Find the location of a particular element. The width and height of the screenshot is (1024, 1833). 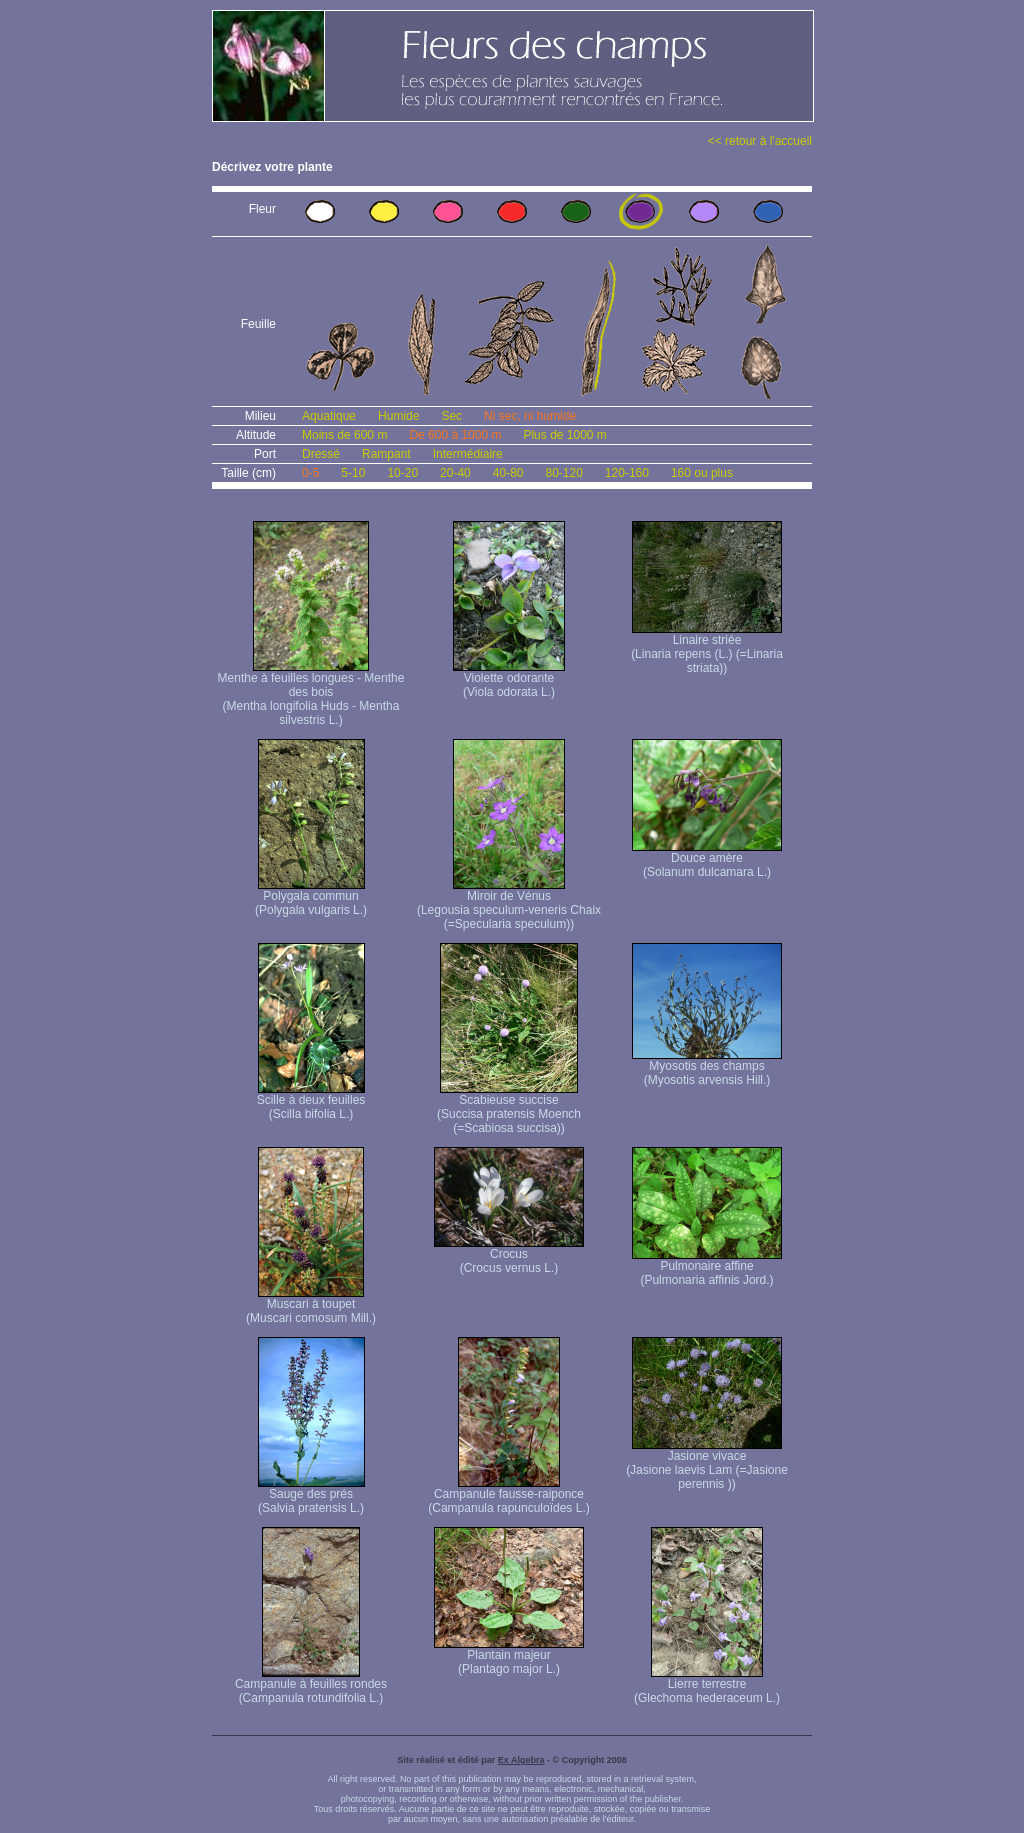

Myosotis des champs (Myosotis arvensis Hill.) is located at coordinates (707, 1067).